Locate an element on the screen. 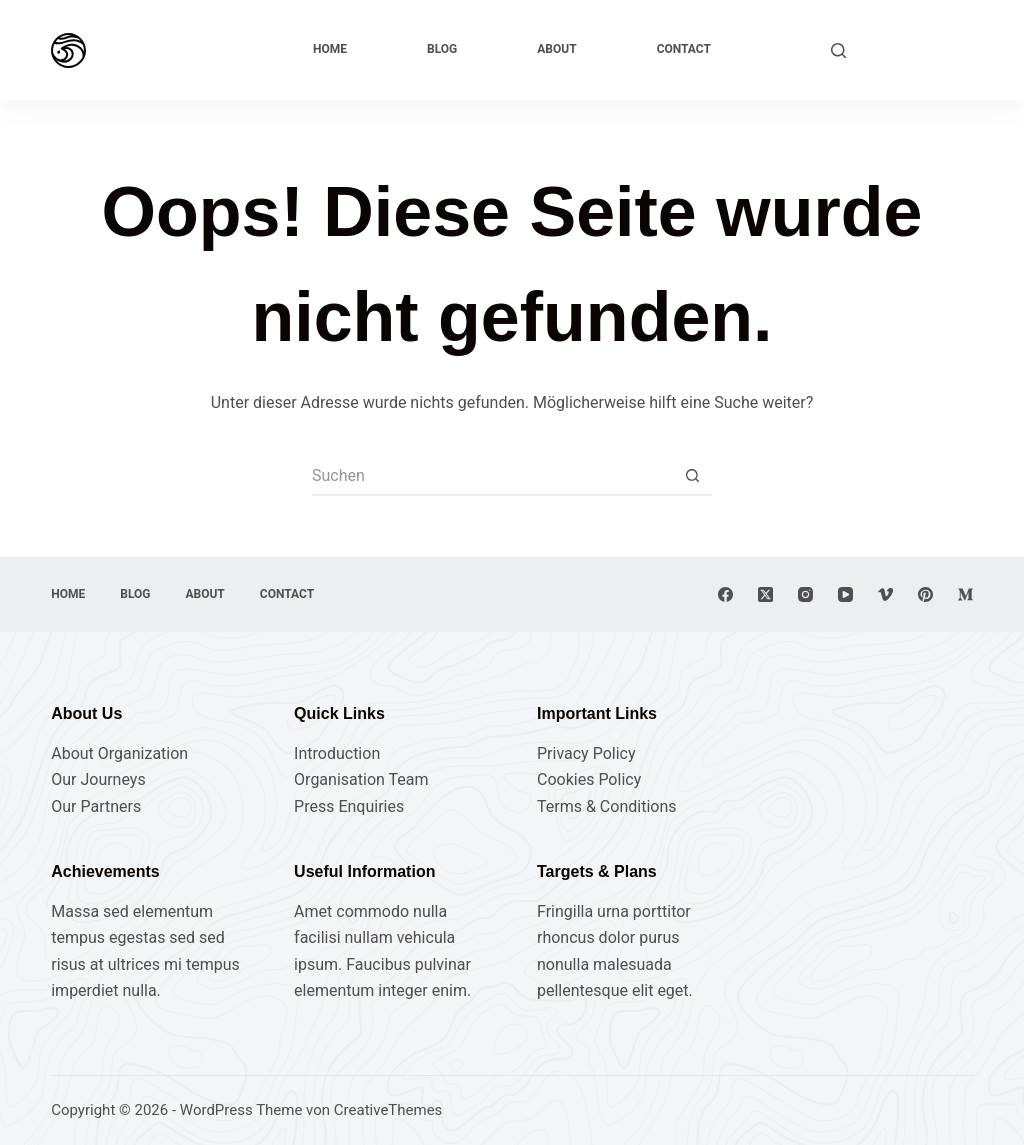 This screenshot has width=1024, height=1145. Privacy Policy is located at coordinates (586, 753).